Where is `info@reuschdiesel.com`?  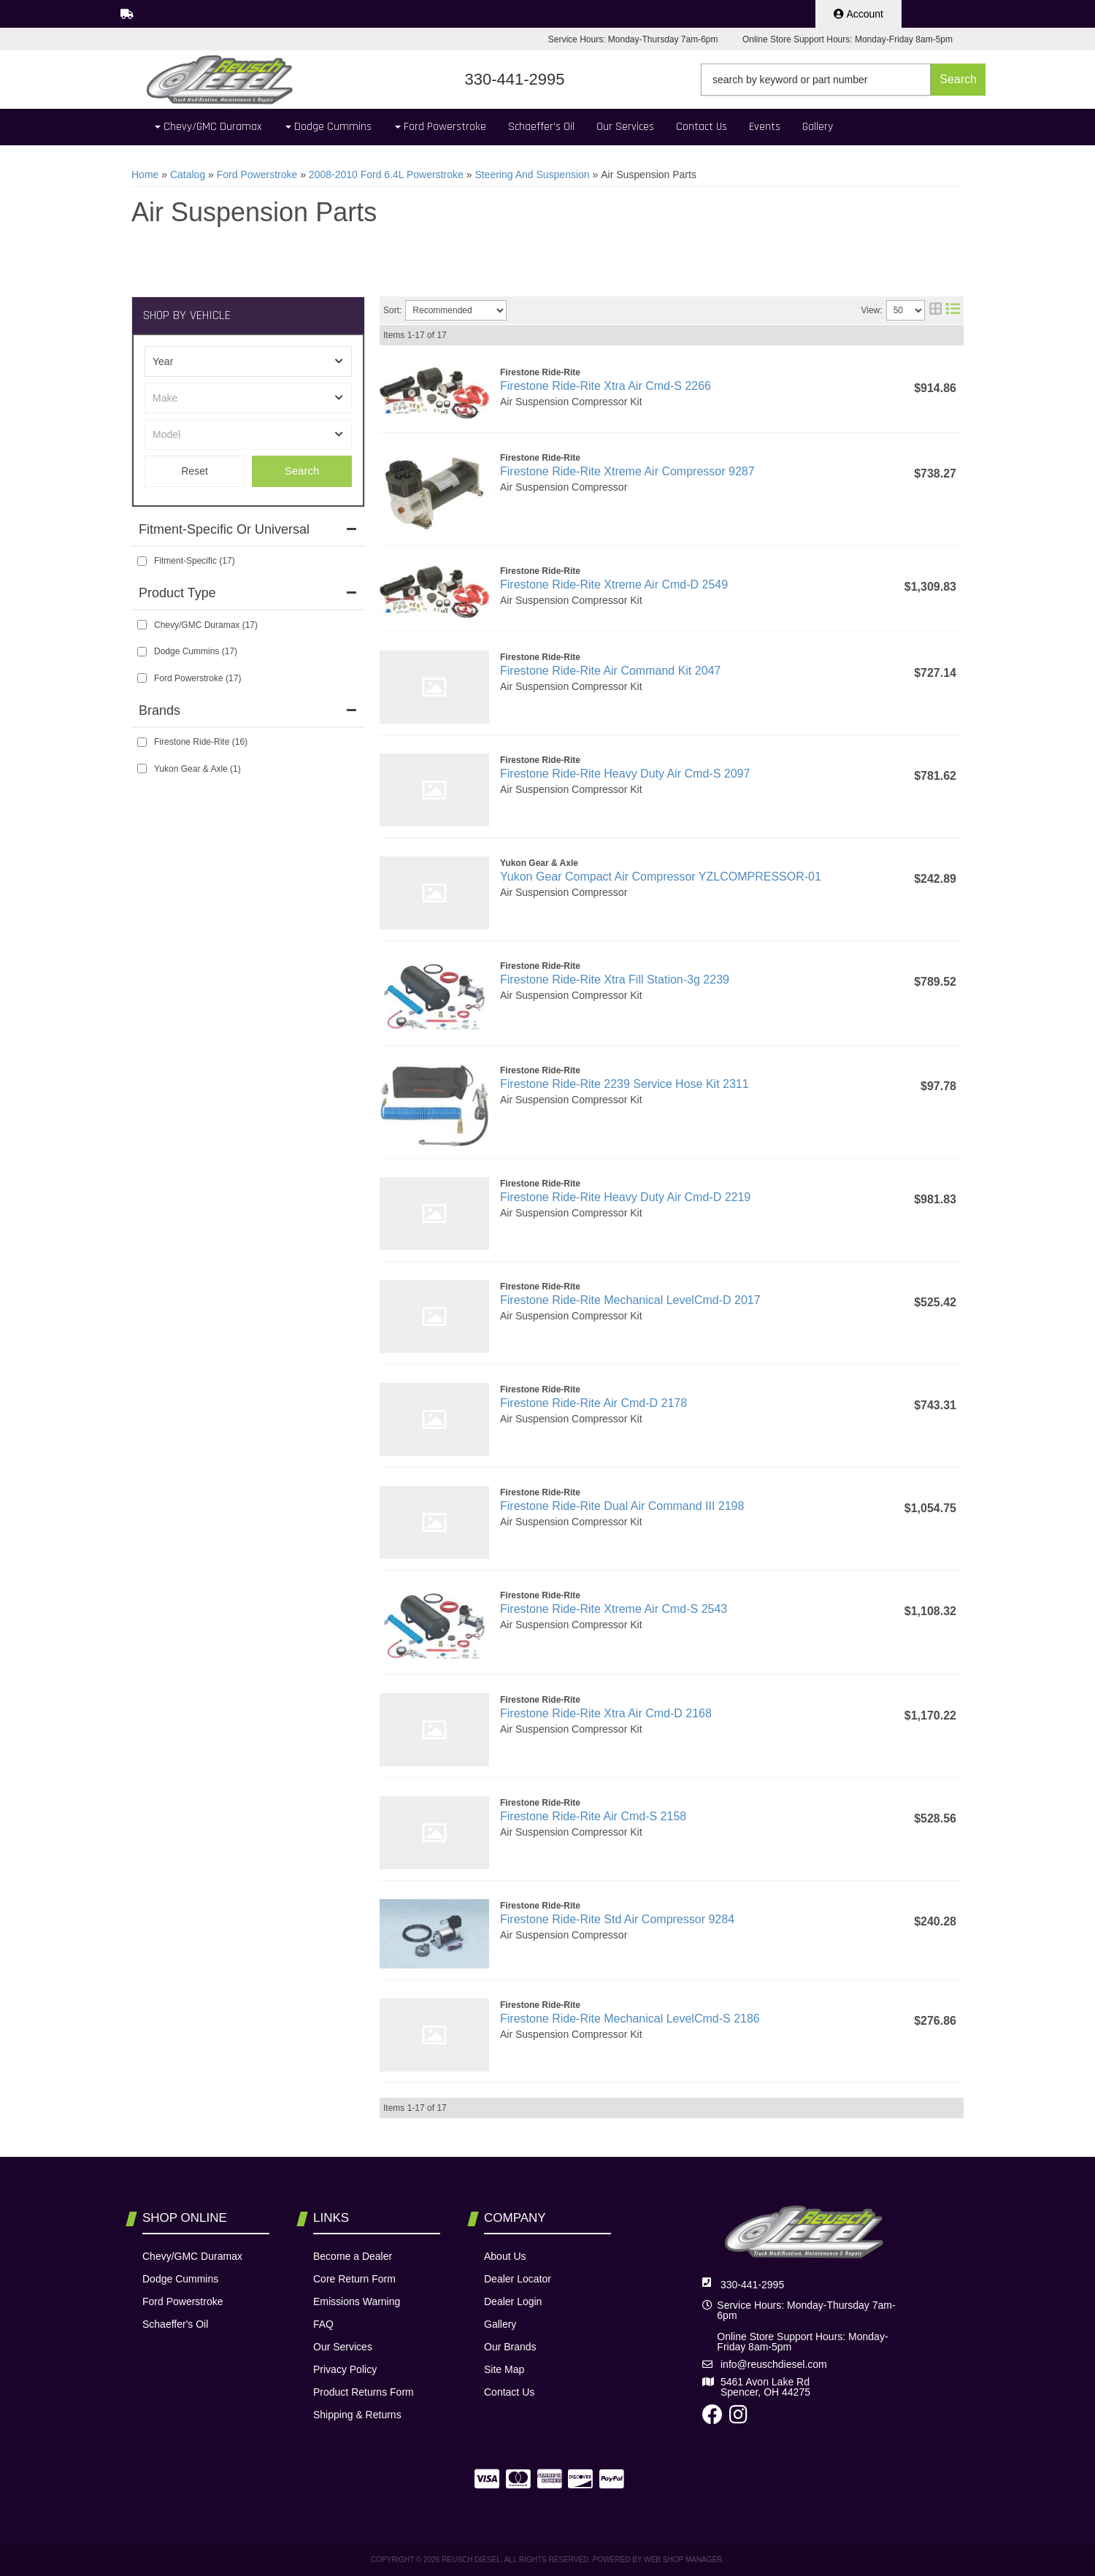
info@reuschdiesel.com is located at coordinates (774, 2364).